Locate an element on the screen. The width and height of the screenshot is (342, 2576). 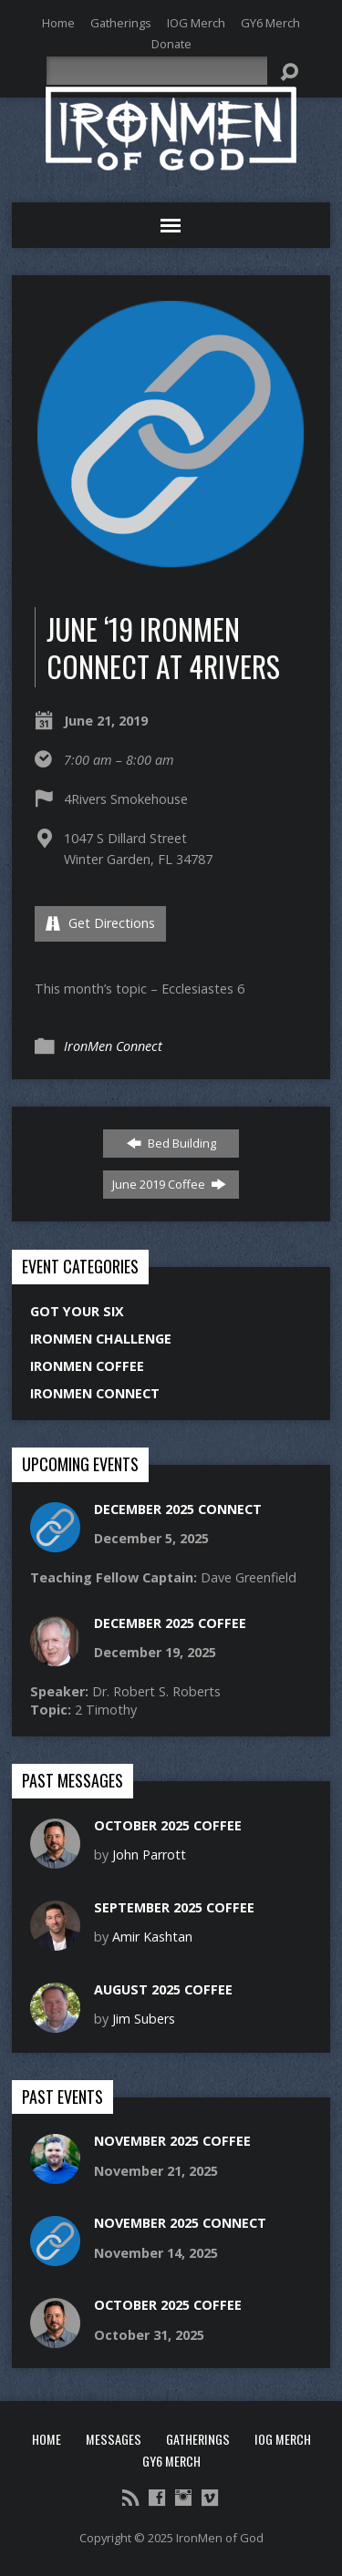
Gatherings is located at coordinates (120, 23).